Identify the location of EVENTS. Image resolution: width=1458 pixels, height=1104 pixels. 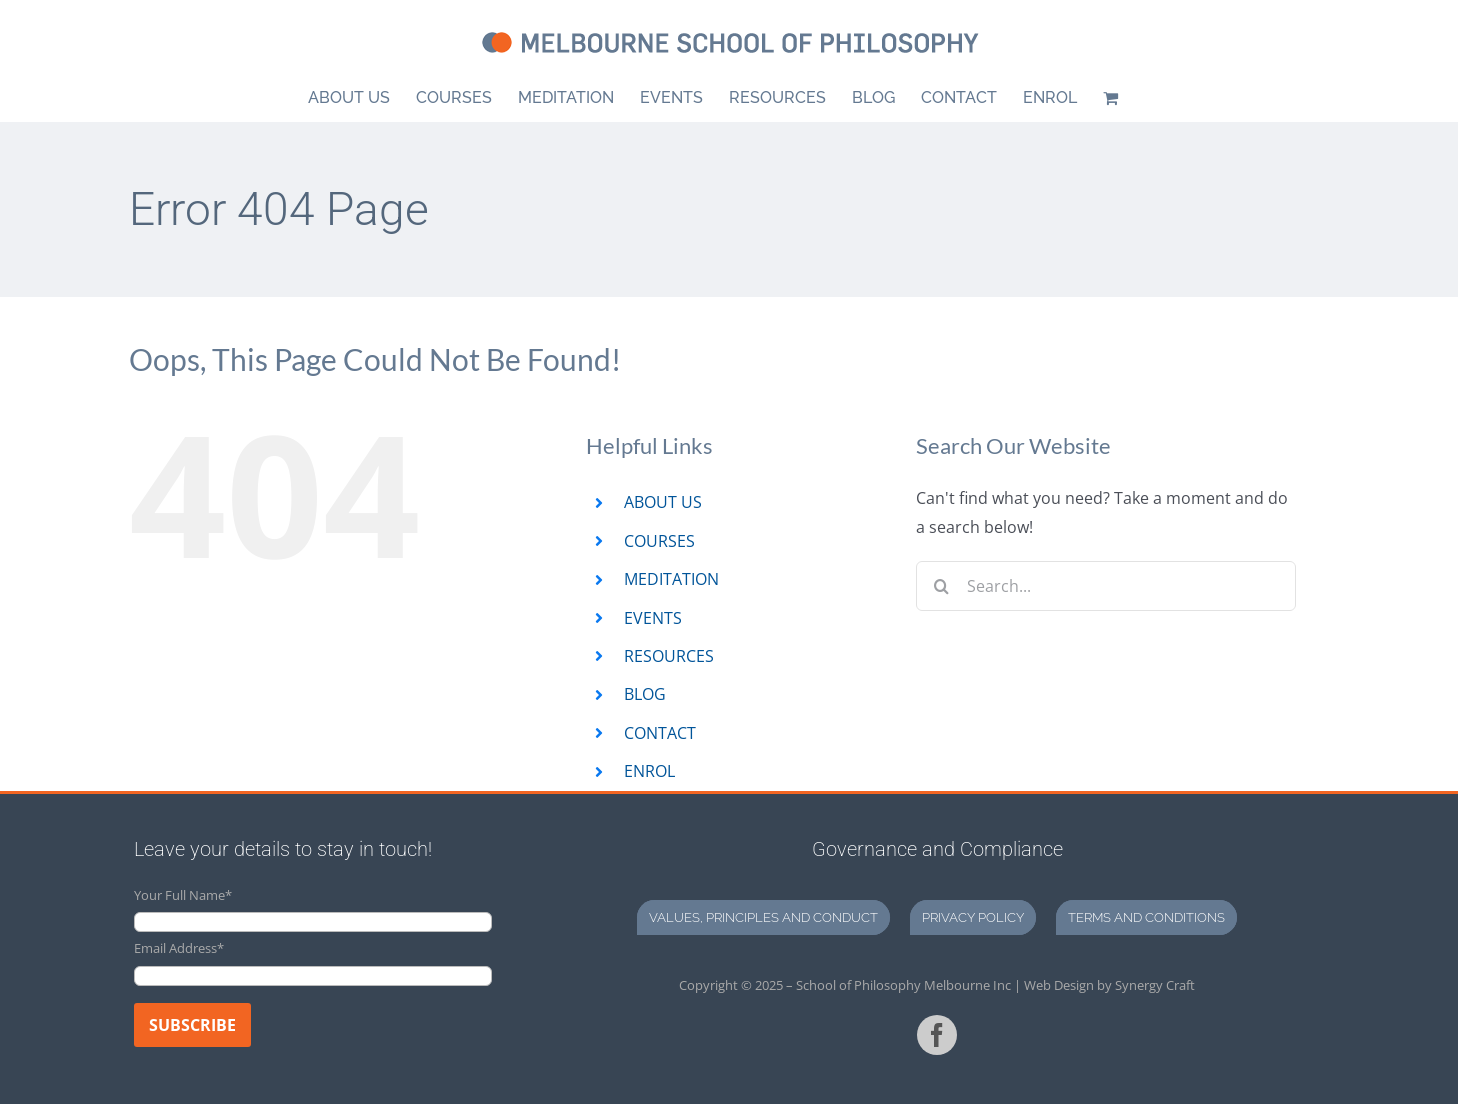
(653, 618).